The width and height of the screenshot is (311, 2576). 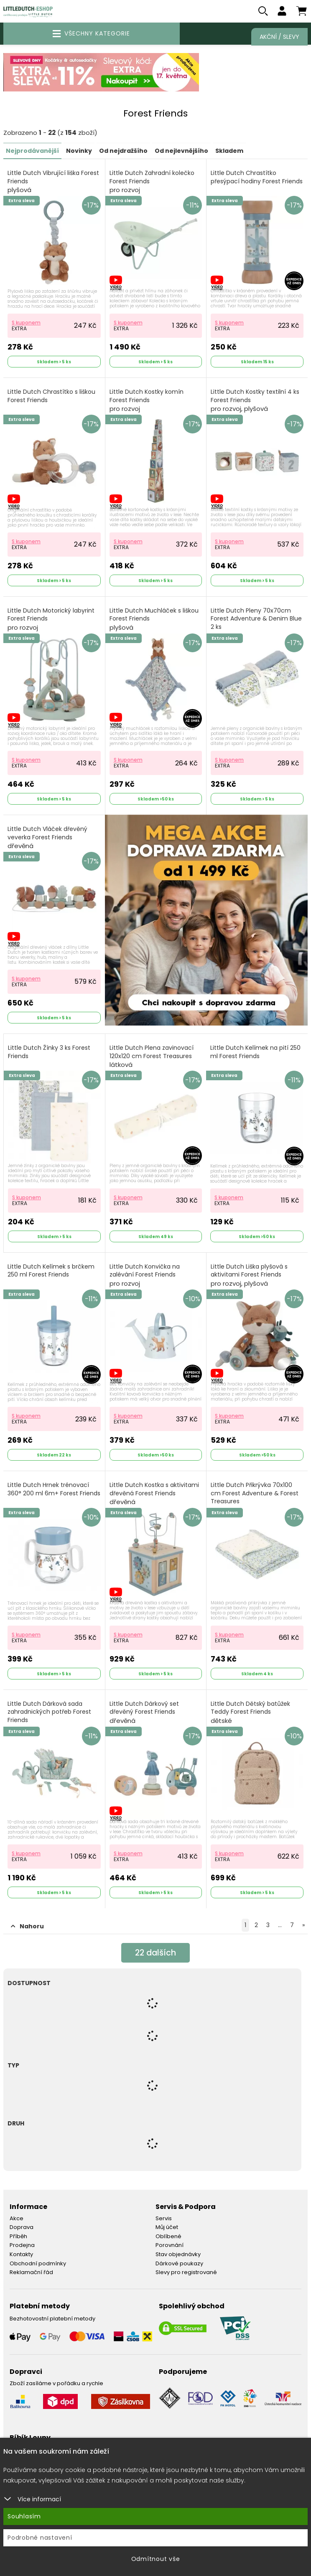 What do you see at coordinates (49, 1717) in the screenshot?
I see `Little Dutch Dárková sada zahradnických potřeb Forest Friends` at bounding box center [49, 1717].